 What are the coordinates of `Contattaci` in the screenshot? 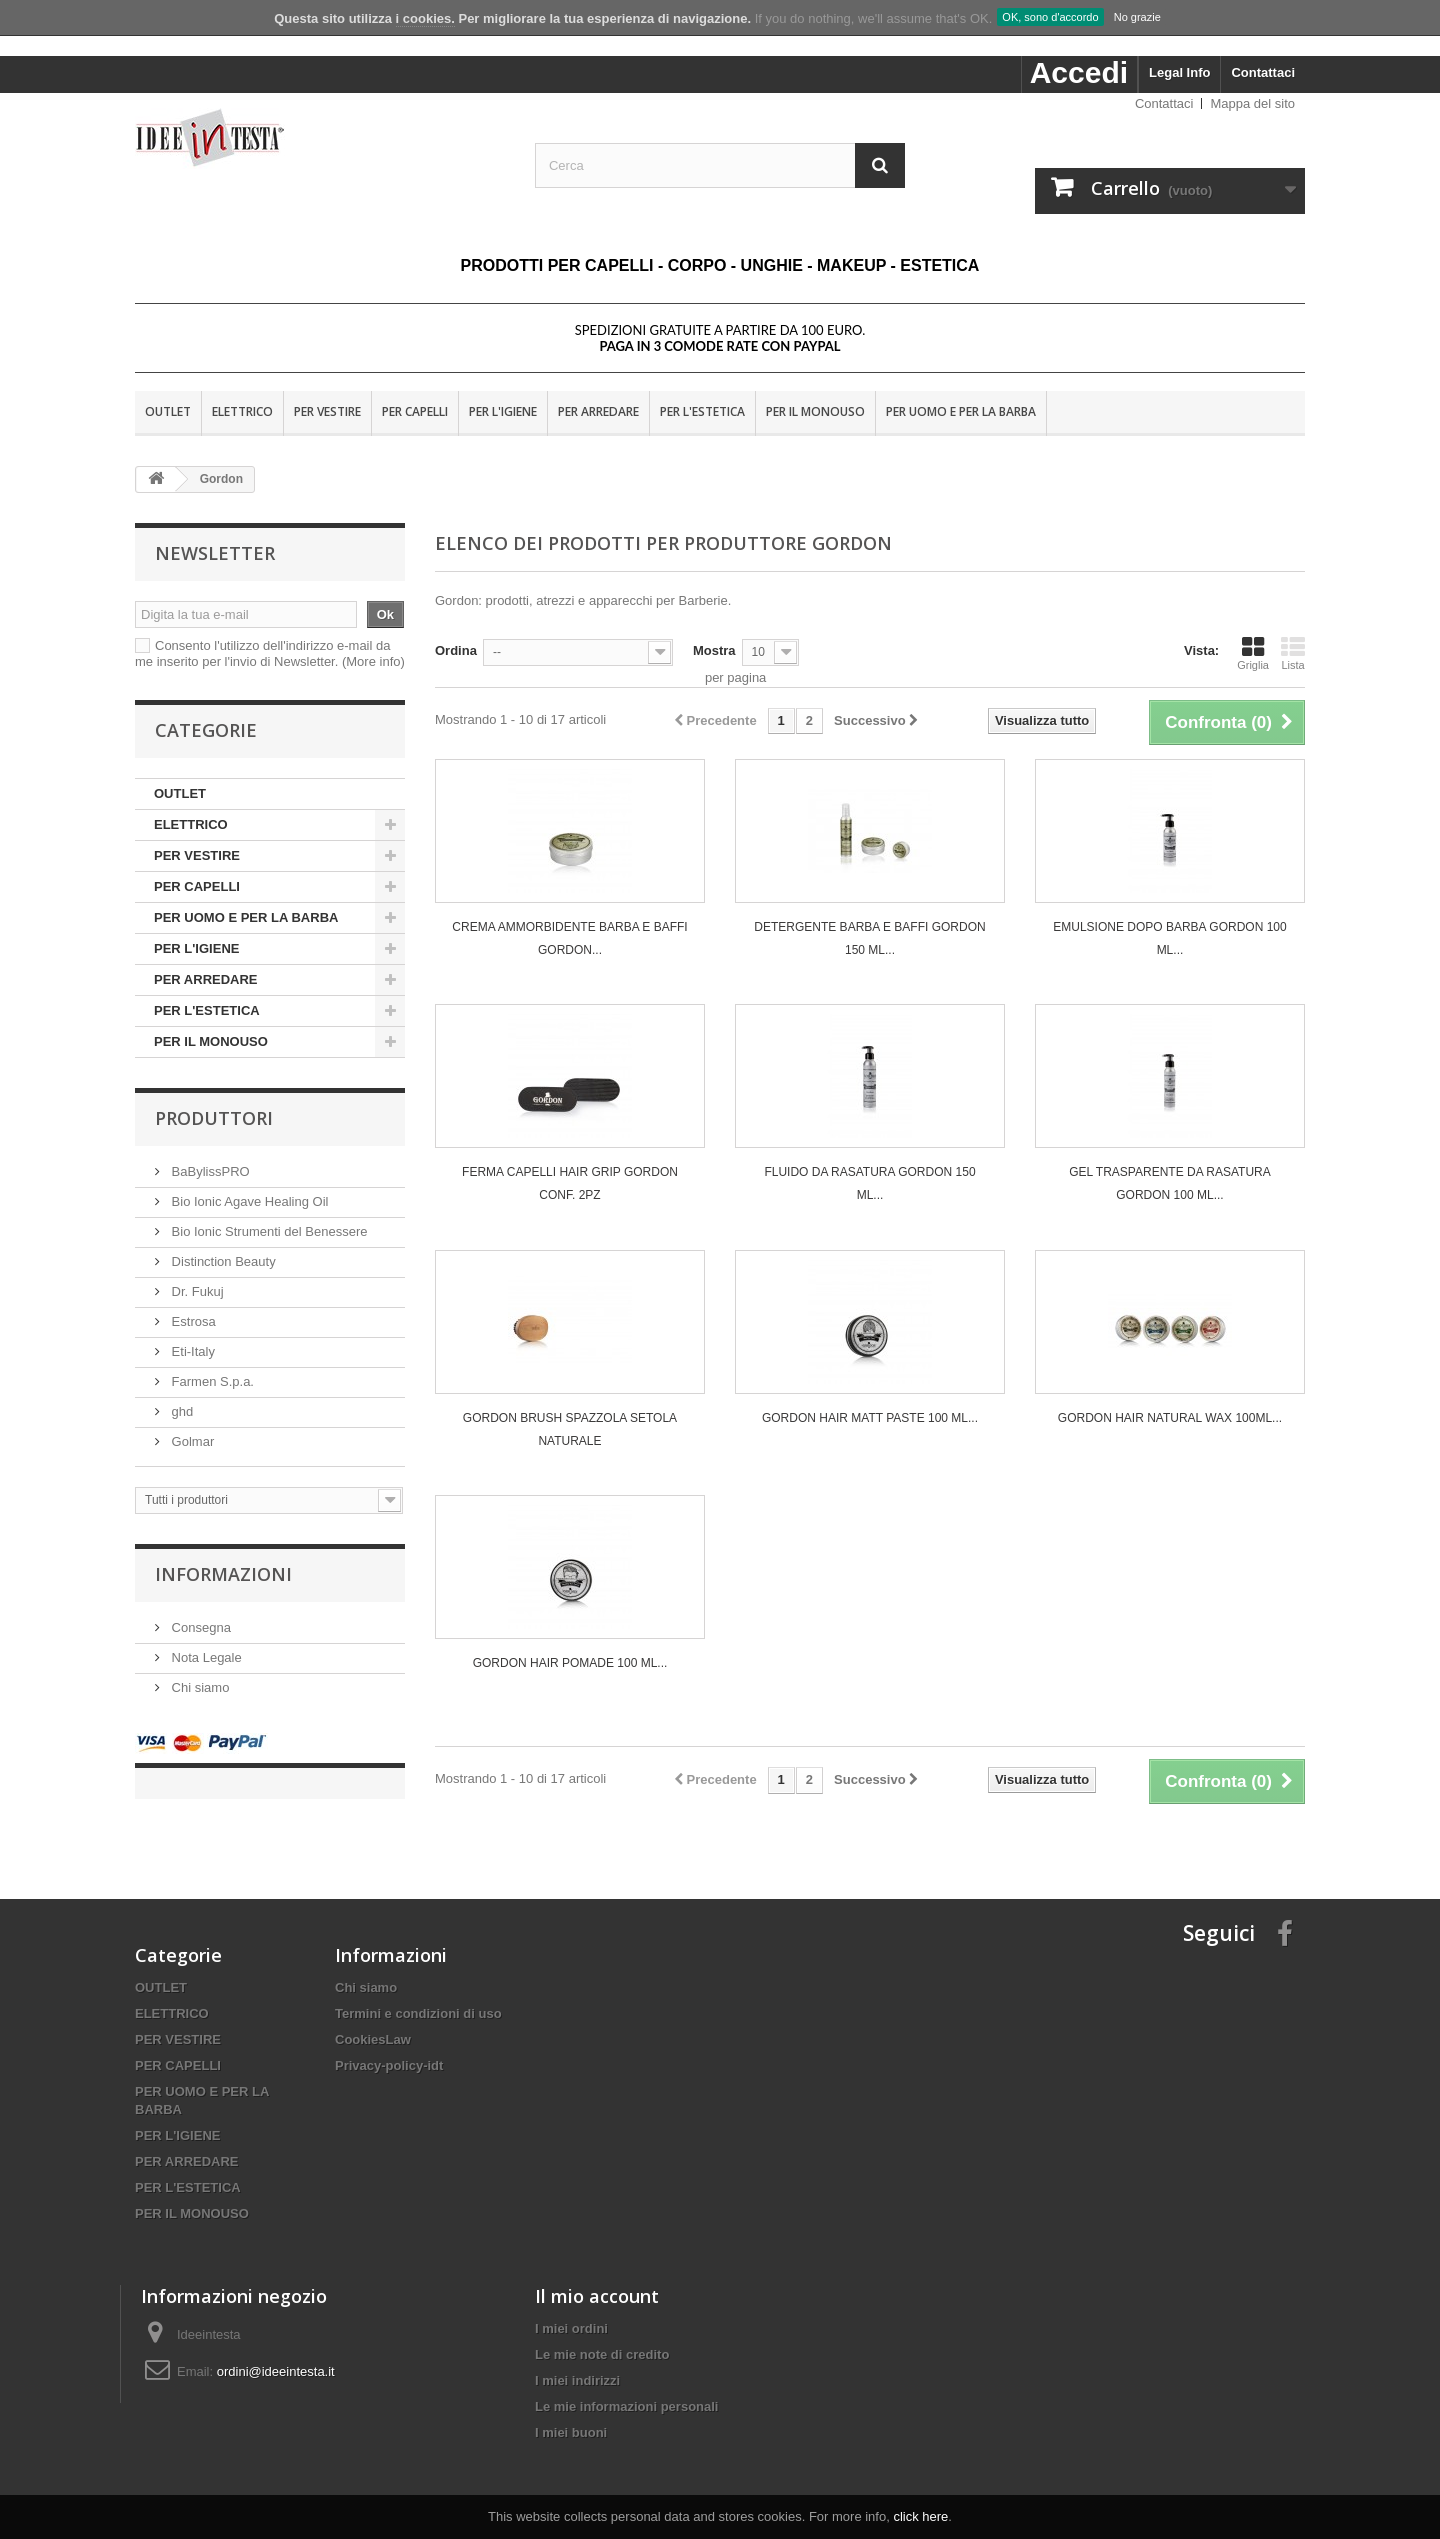 It's located at (1263, 72).